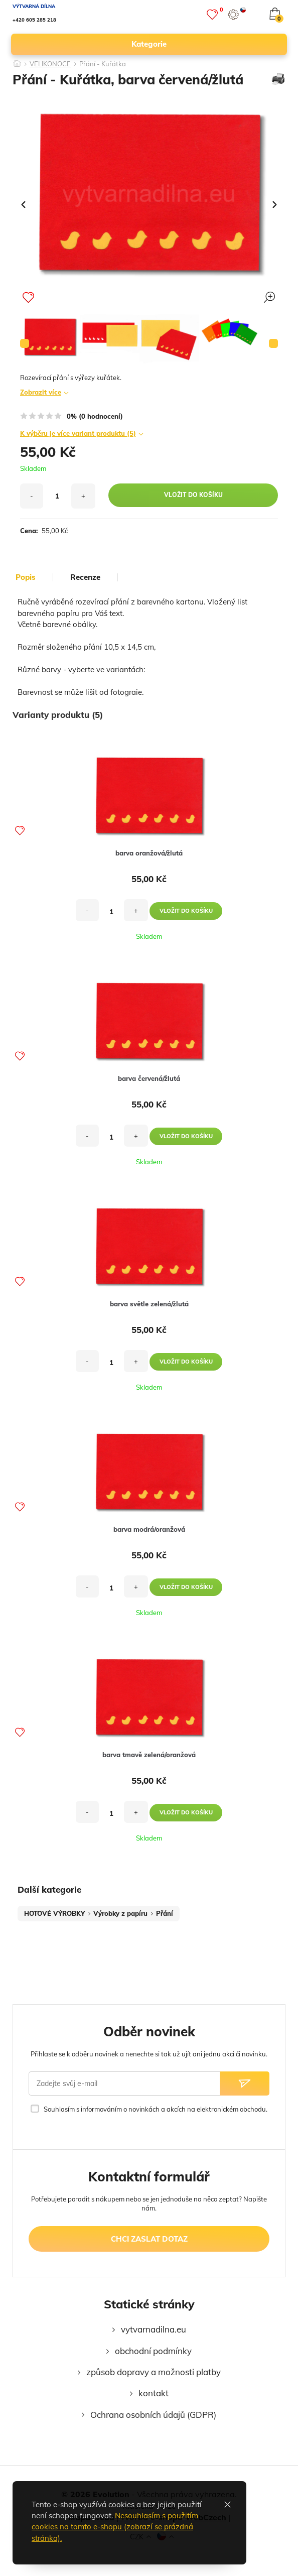 The width and height of the screenshot is (298, 2576). What do you see at coordinates (54, 1913) in the screenshot?
I see `HOTOVÉ VÝROBKY` at bounding box center [54, 1913].